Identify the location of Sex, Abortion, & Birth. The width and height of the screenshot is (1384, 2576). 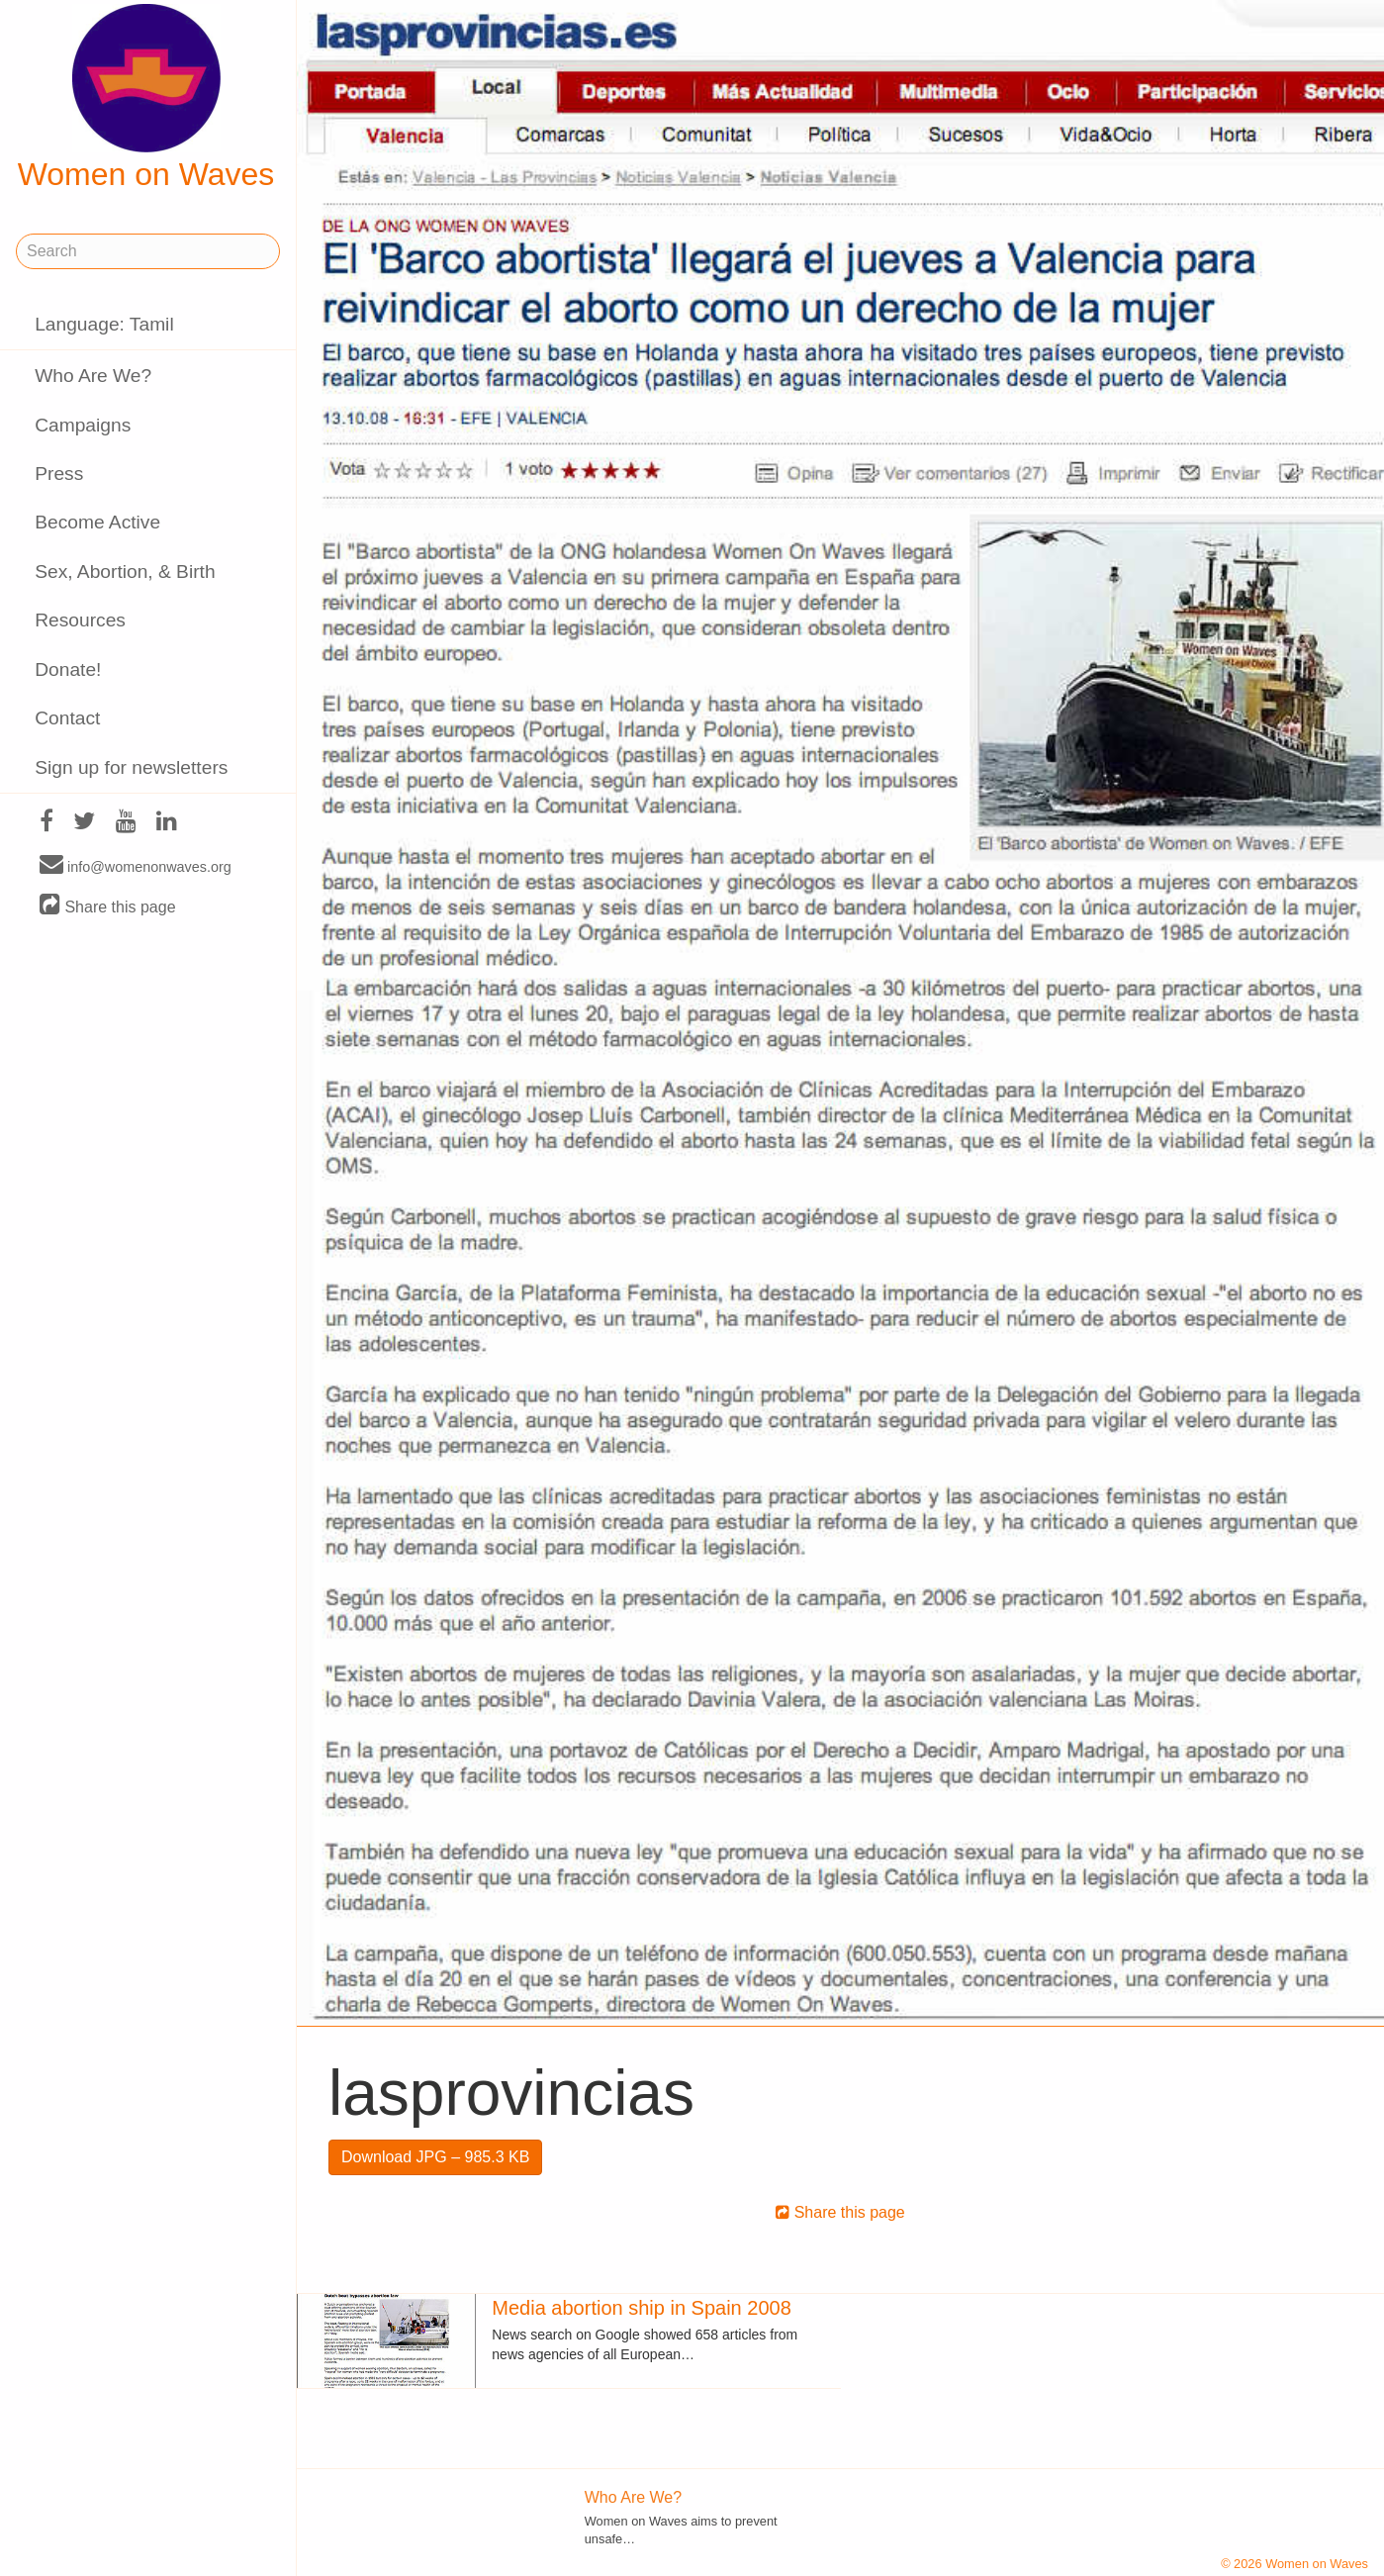
(125, 571).